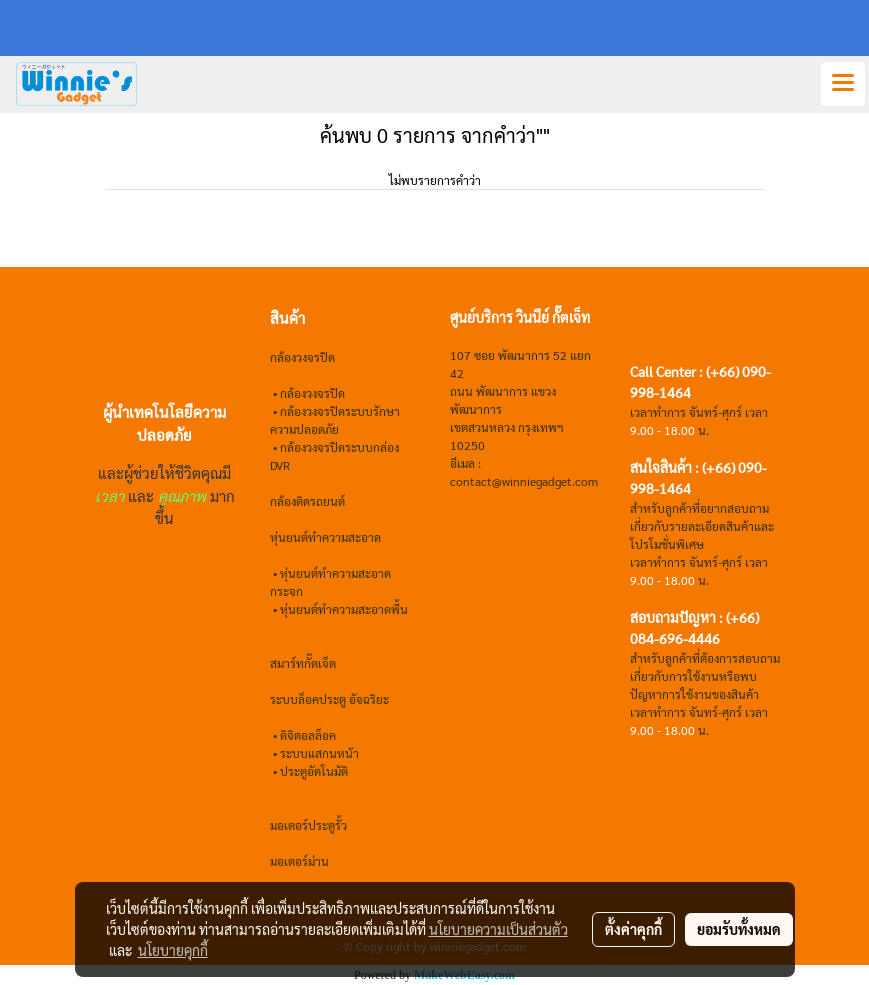  Describe the element at coordinates (173, 950) in the screenshot. I see `นโยบายคุกกี้` at that location.